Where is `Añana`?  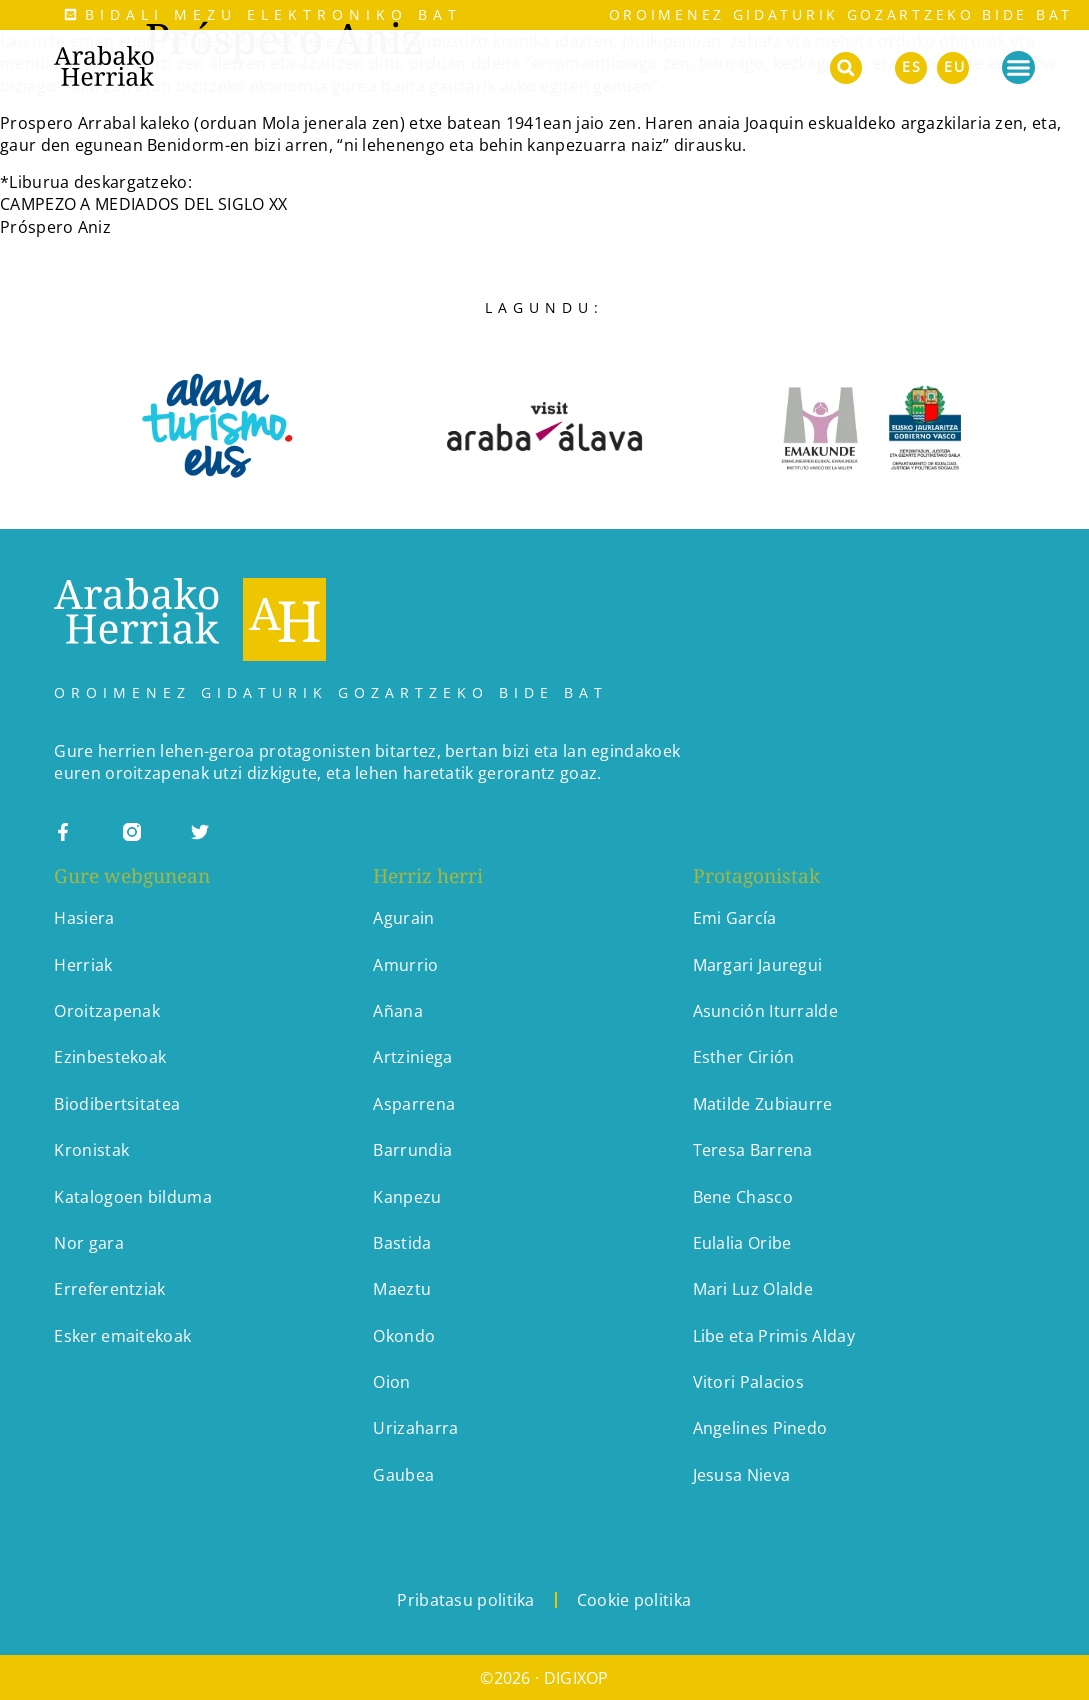
Añana is located at coordinates (398, 1011).